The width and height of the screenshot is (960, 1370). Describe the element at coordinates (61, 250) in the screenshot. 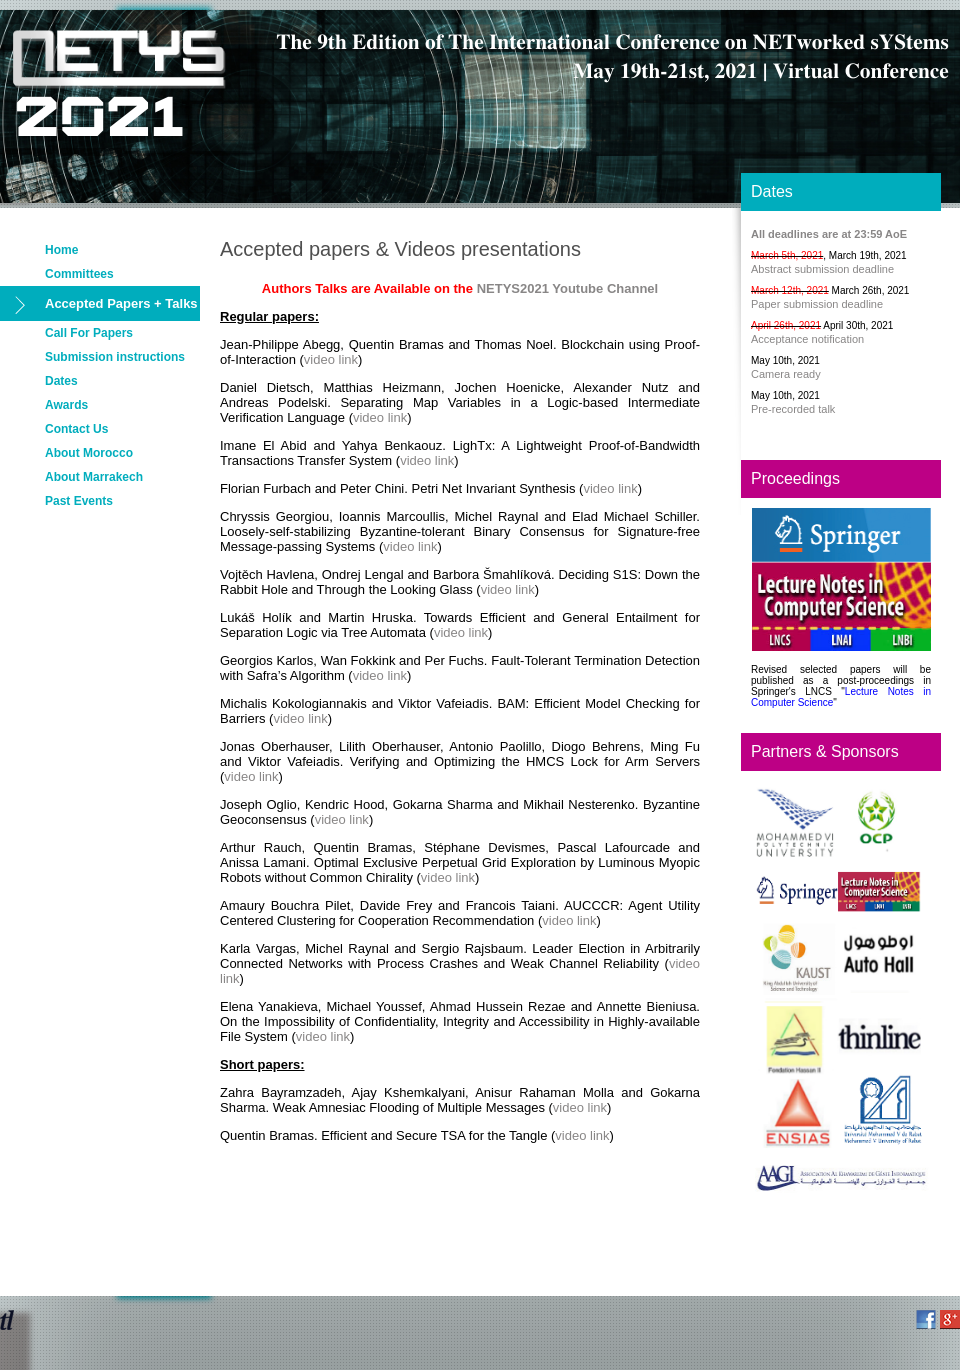

I see `Home` at that location.